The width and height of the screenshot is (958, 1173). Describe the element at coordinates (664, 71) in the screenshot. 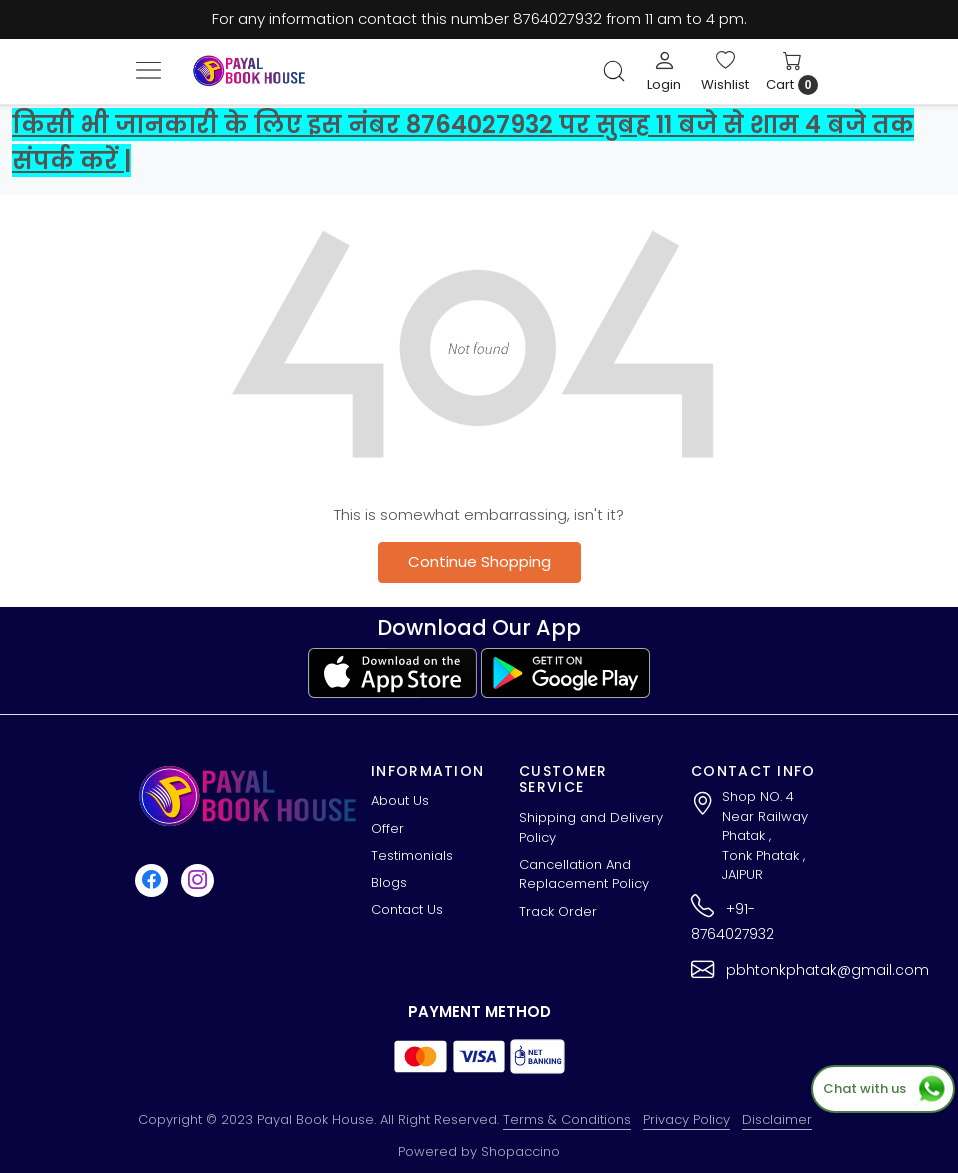

I see `[Login]` at that location.